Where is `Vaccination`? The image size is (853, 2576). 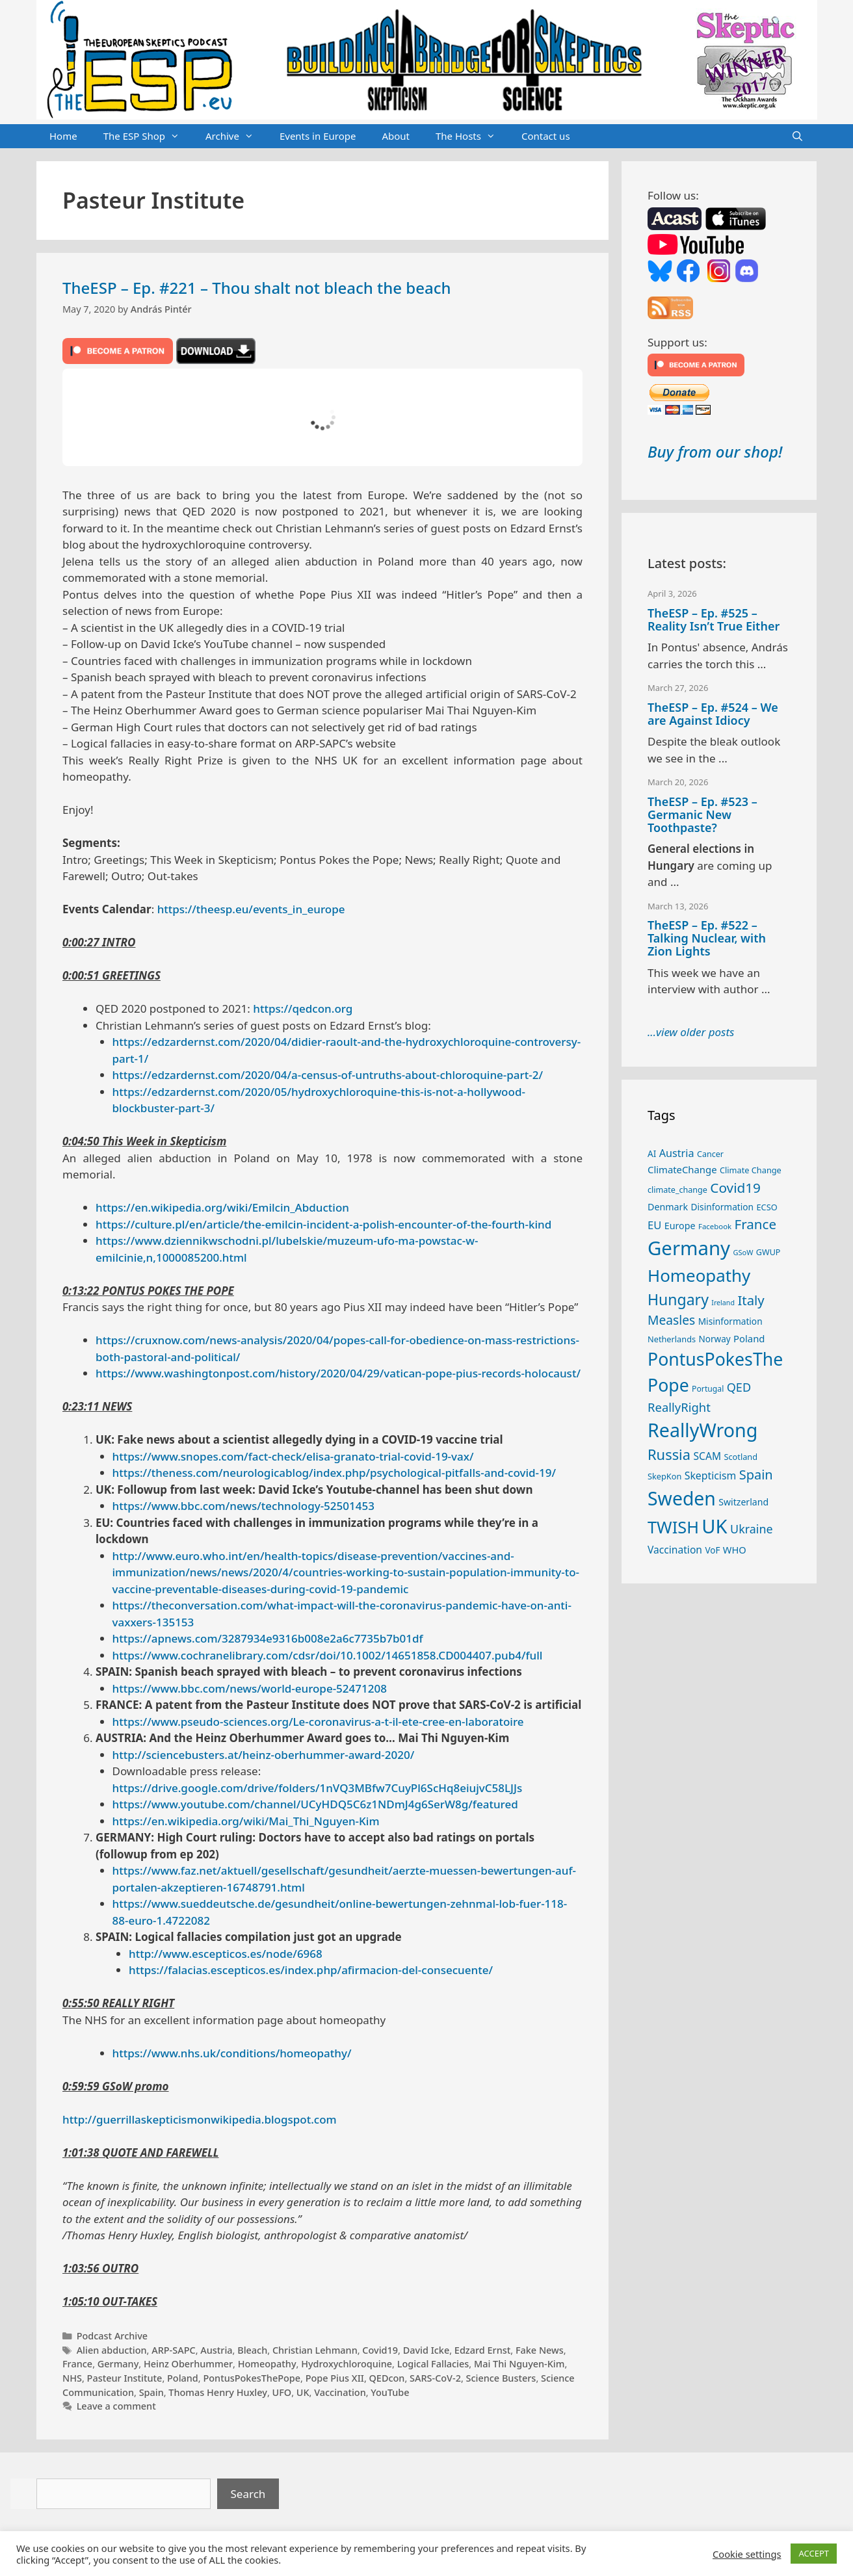 Vaccination is located at coordinates (340, 2392).